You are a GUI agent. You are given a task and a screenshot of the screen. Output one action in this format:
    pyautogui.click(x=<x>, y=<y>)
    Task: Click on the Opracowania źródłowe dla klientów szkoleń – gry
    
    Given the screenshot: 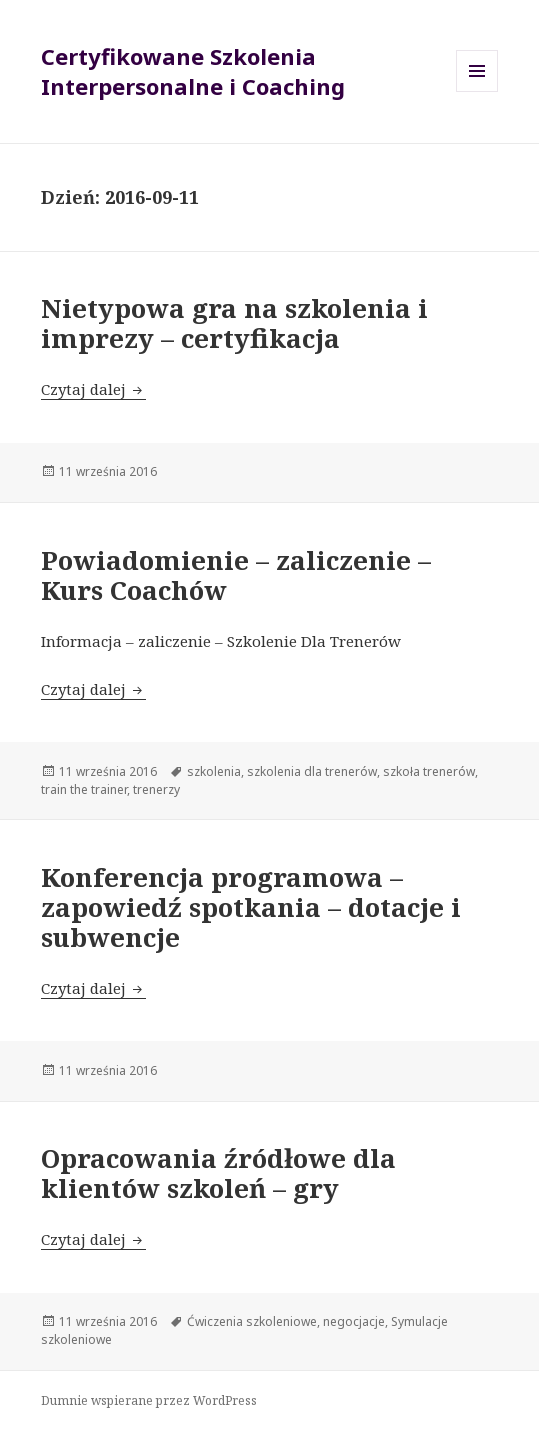 What is the action you would take?
    pyautogui.click(x=218, y=1173)
    